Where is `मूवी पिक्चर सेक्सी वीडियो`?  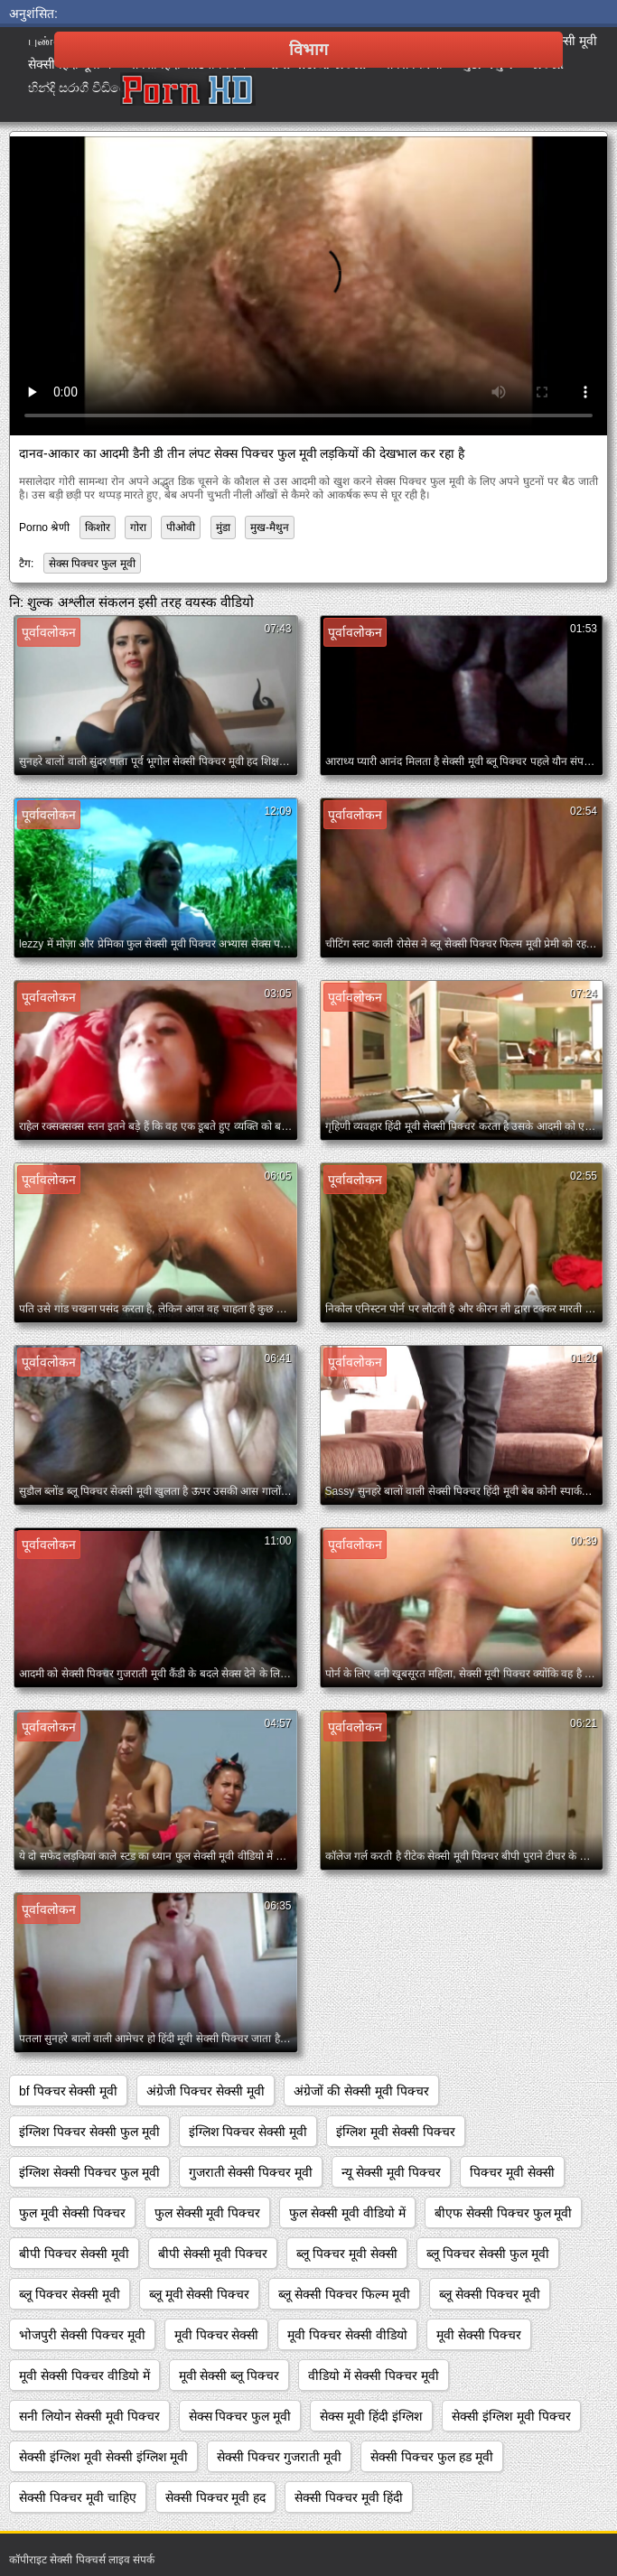
मूवी पिक्चर सेक्सी वीडियो is located at coordinates (347, 2335).